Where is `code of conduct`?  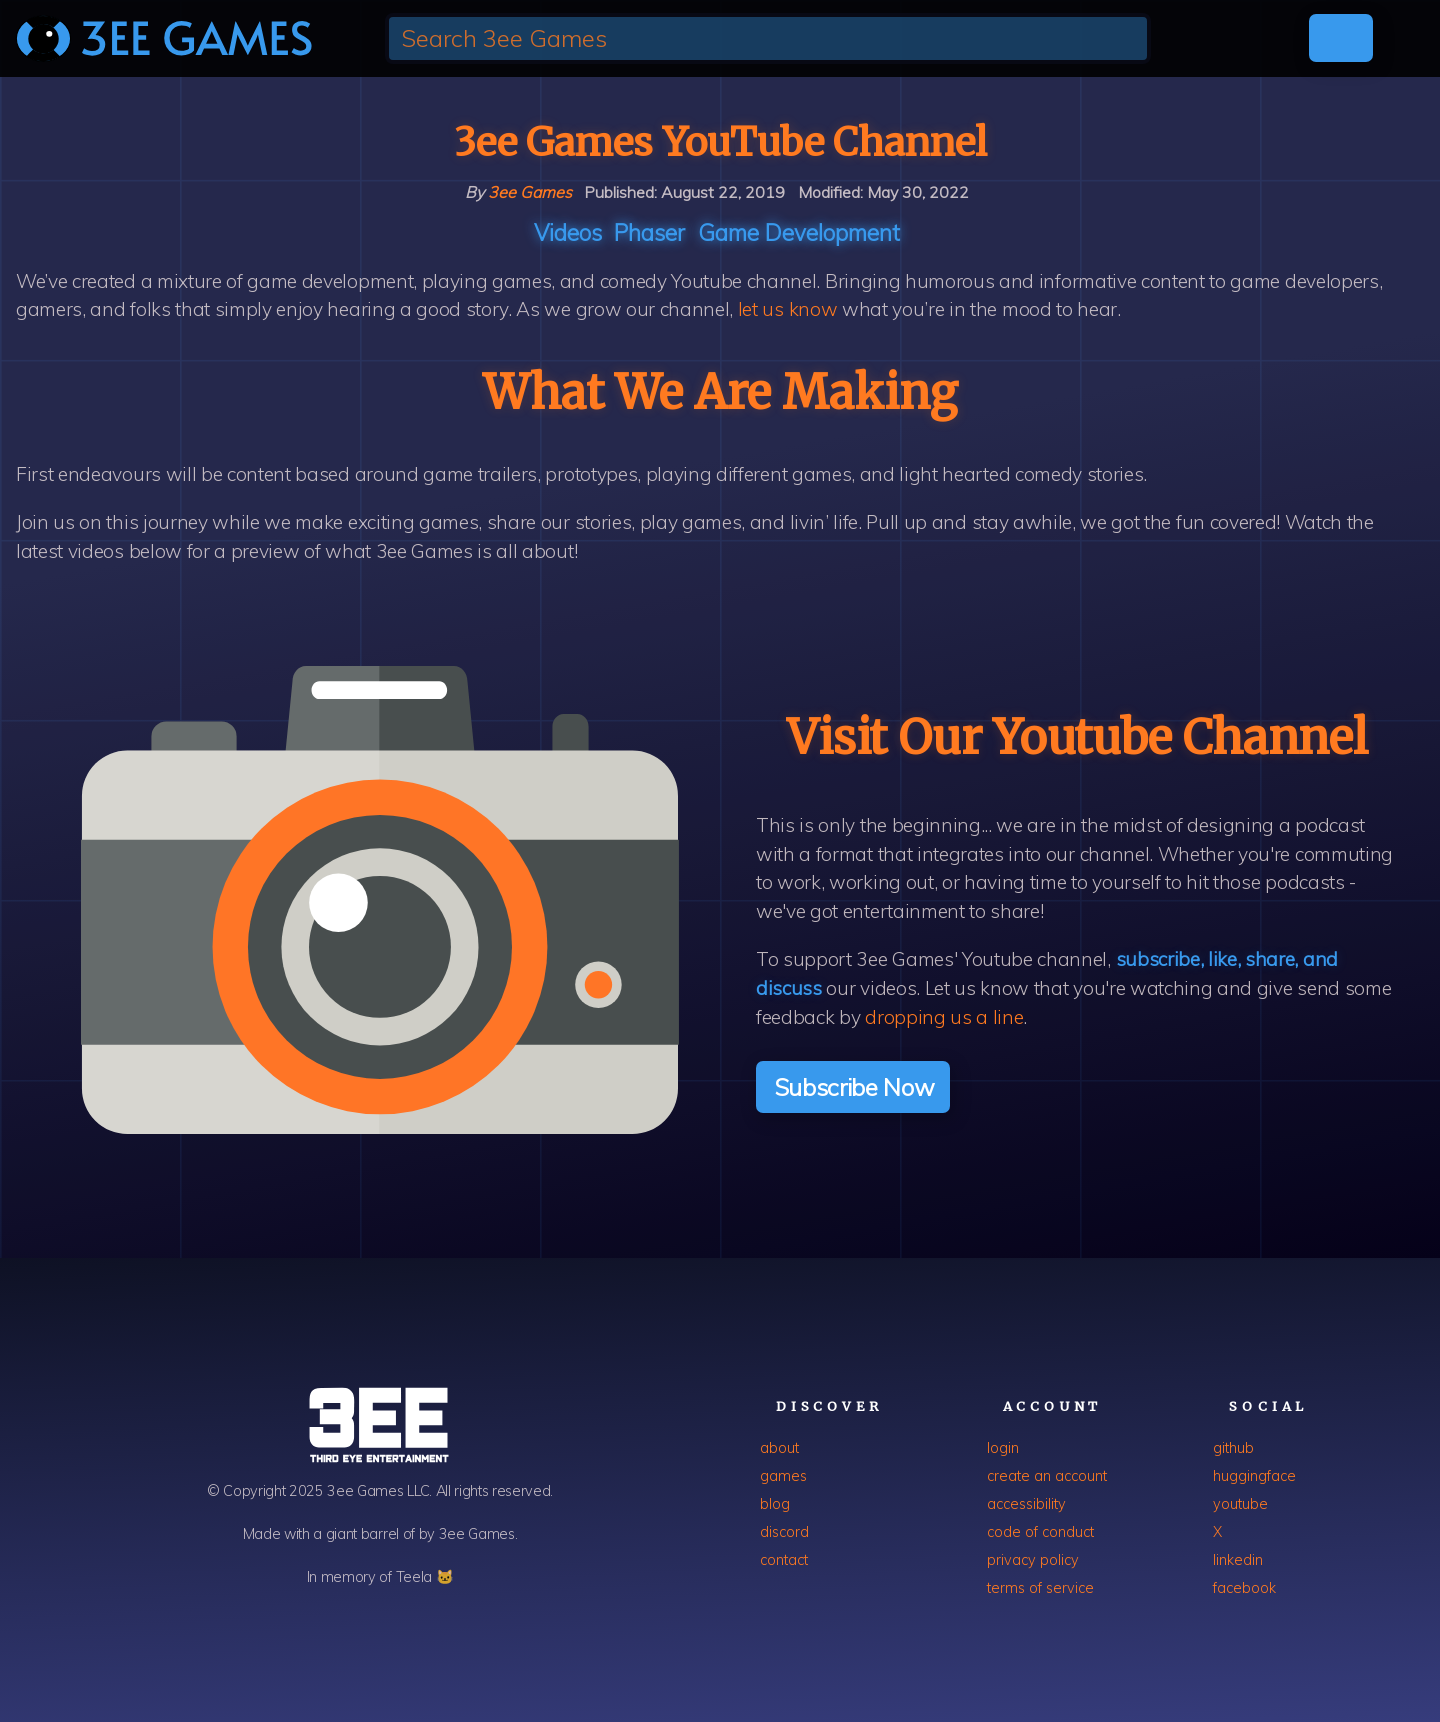
code of conduct is located at coordinates (1040, 1532).